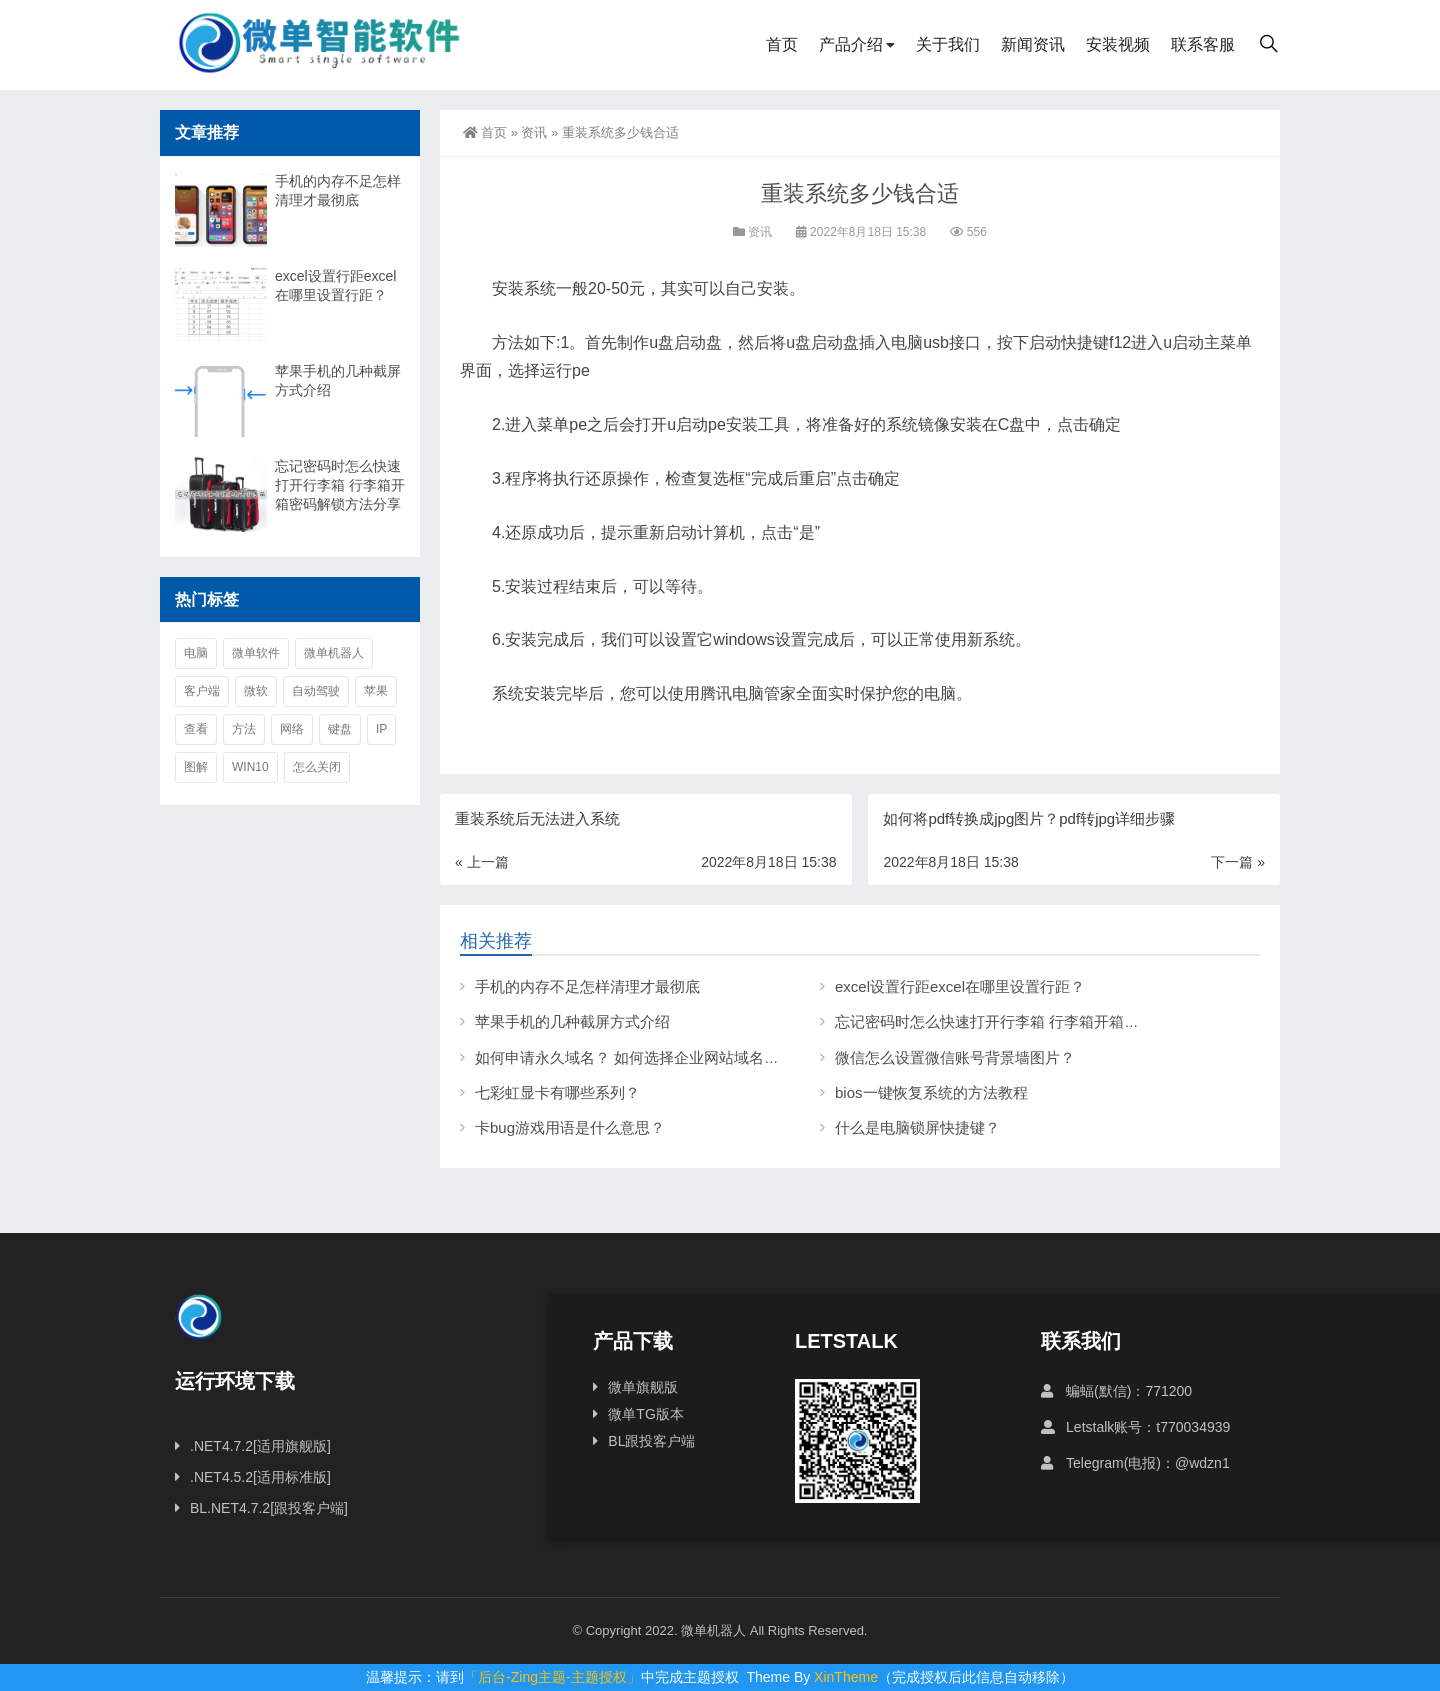 The image size is (1440, 1691). What do you see at coordinates (260, 1446) in the screenshot?
I see `.NET4.7.2[适用旗舰版]` at bounding box center [260, 1446].